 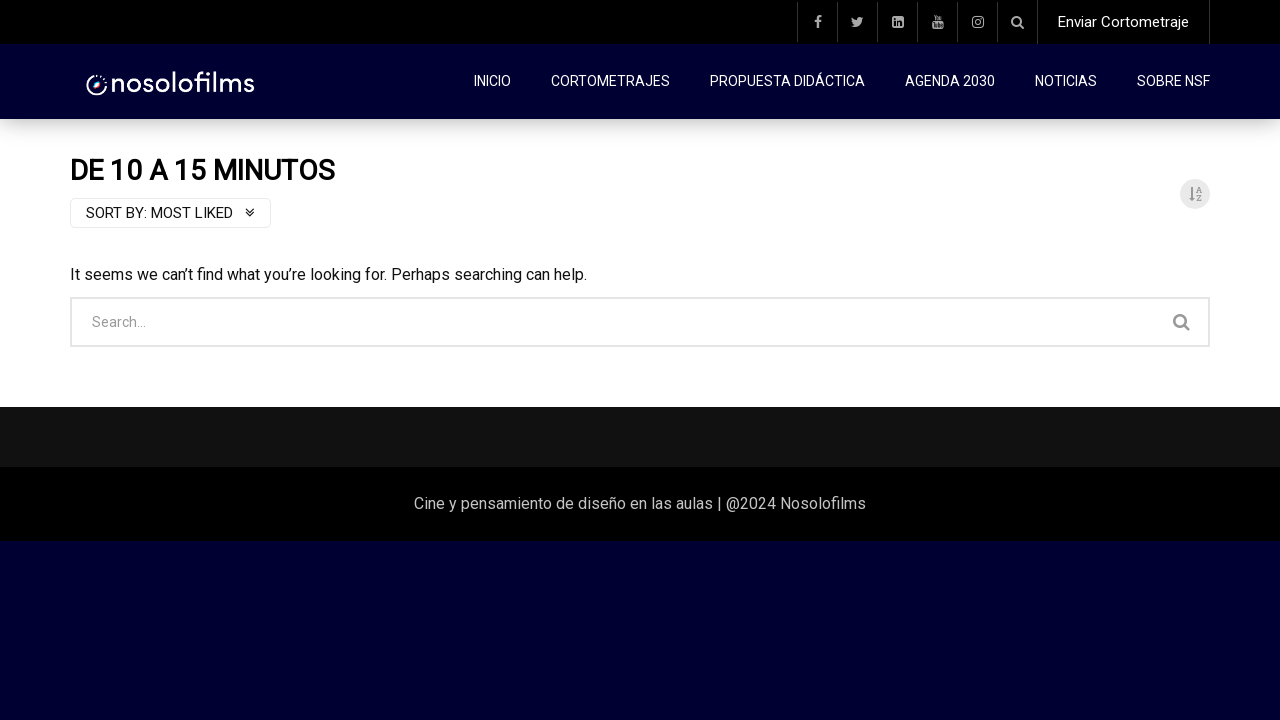 What do you see at coordinates (950, 81) in the screenshot?
I see `Agenda 2030` at bounding box center [950, 81].